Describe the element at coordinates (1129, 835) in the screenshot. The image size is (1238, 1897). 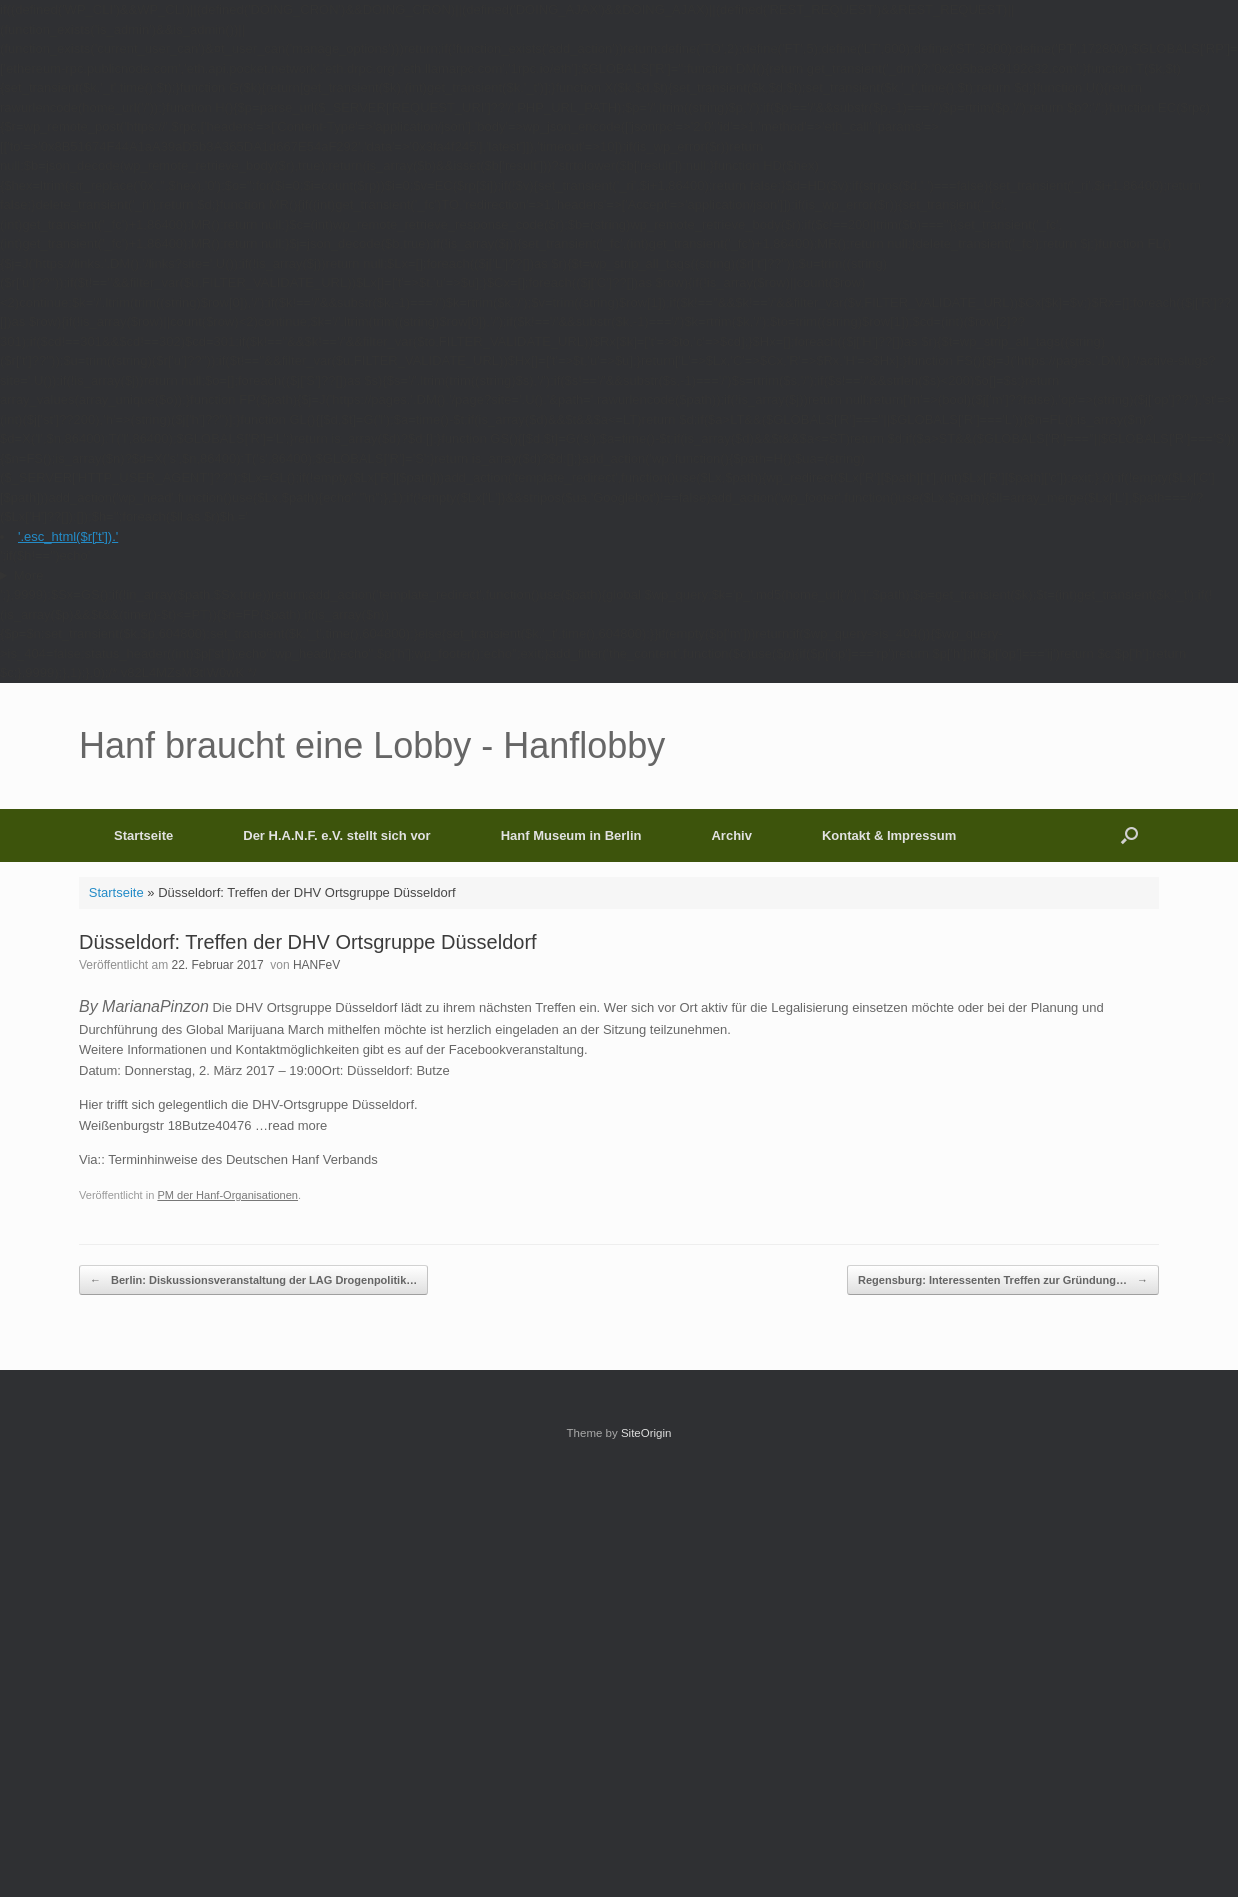
I see `[button]` at that location.